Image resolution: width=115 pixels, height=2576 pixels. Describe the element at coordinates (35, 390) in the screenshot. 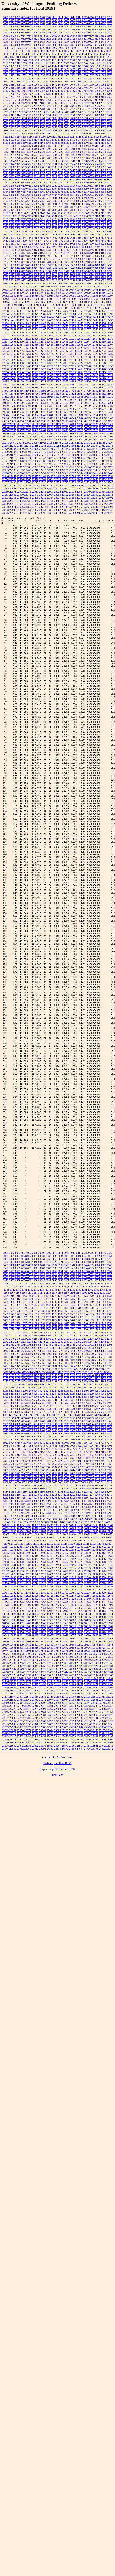

I see `18677` at that location.